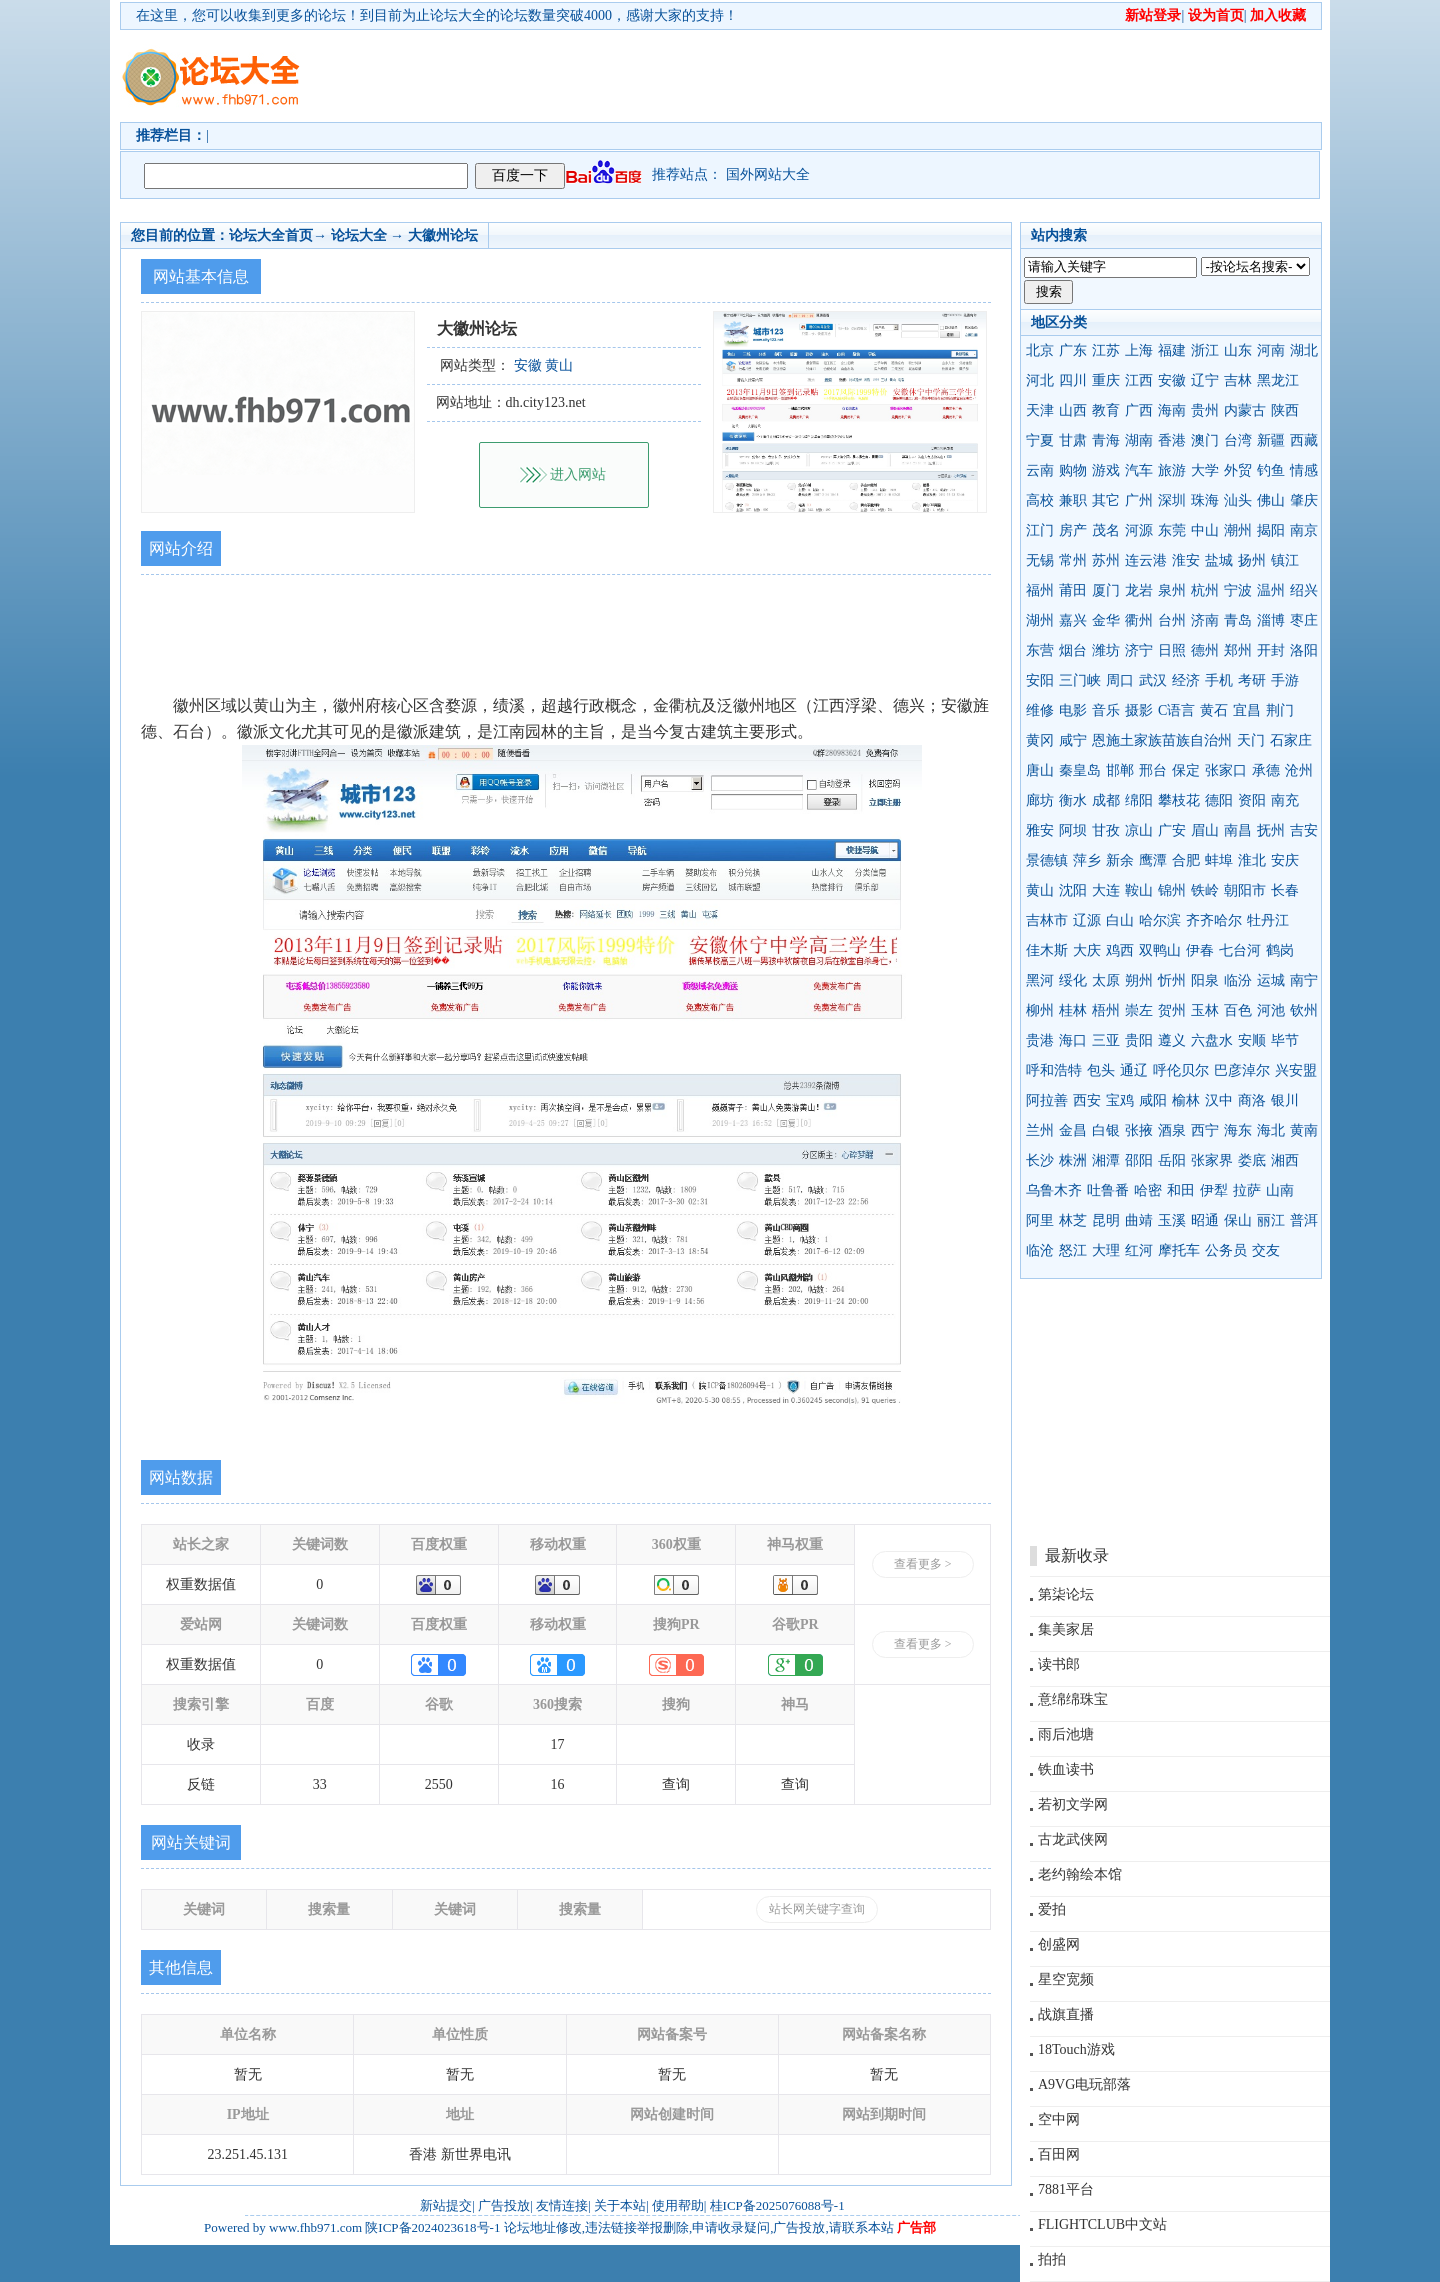 This screenshot has width=1440, height=2282. I want to click on 贵港, so click(1040, 1040).